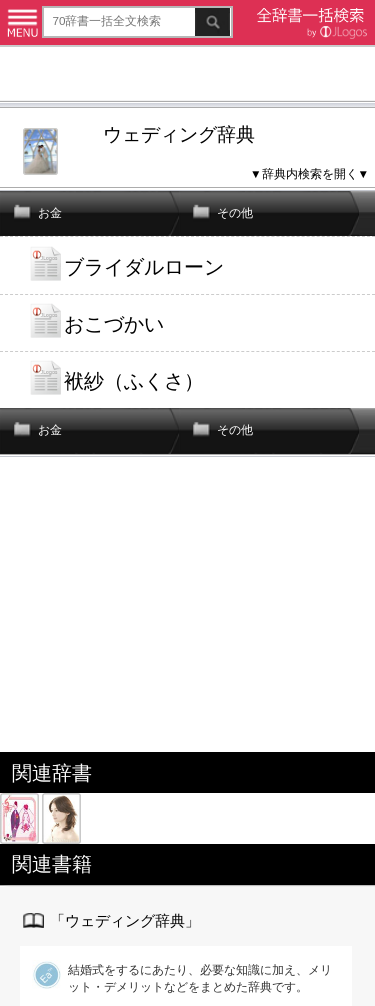 The height and width of the screenshot is (1006, 375). Describe the element at coordinates (309, 173) in the screenshot. I see `▼辞典内検索を開く▼` at that location.